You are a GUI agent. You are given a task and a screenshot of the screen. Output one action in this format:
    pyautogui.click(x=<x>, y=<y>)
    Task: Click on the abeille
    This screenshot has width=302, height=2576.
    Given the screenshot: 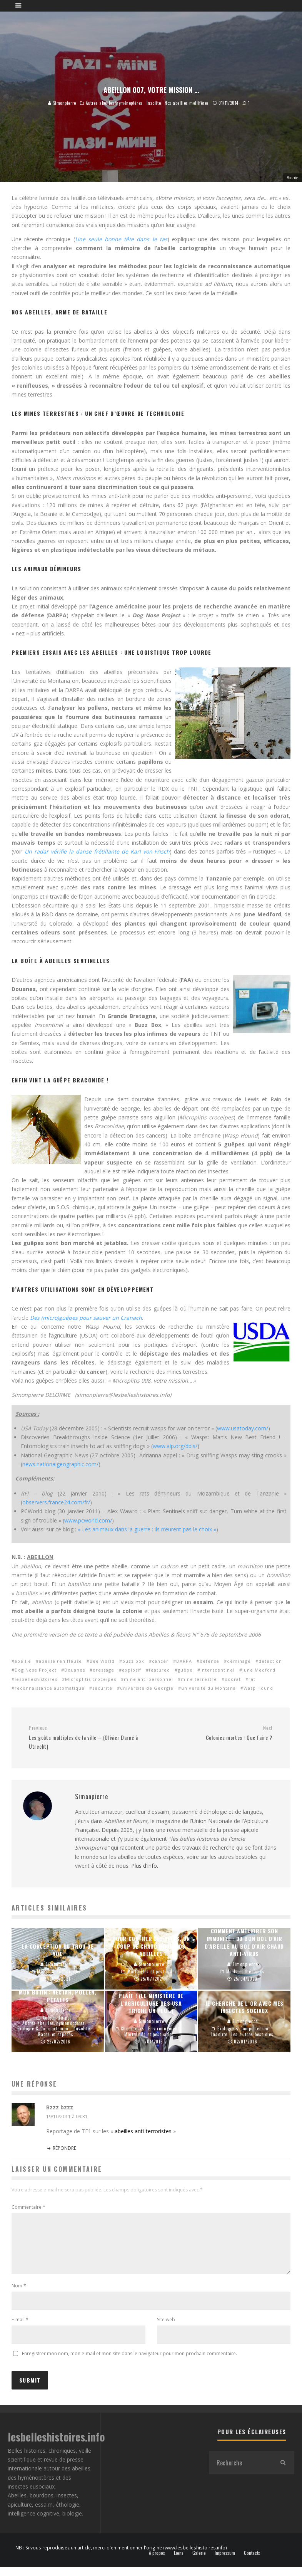 What is the action you would take?
    pyautogui.click(x=23, y=1661)
    